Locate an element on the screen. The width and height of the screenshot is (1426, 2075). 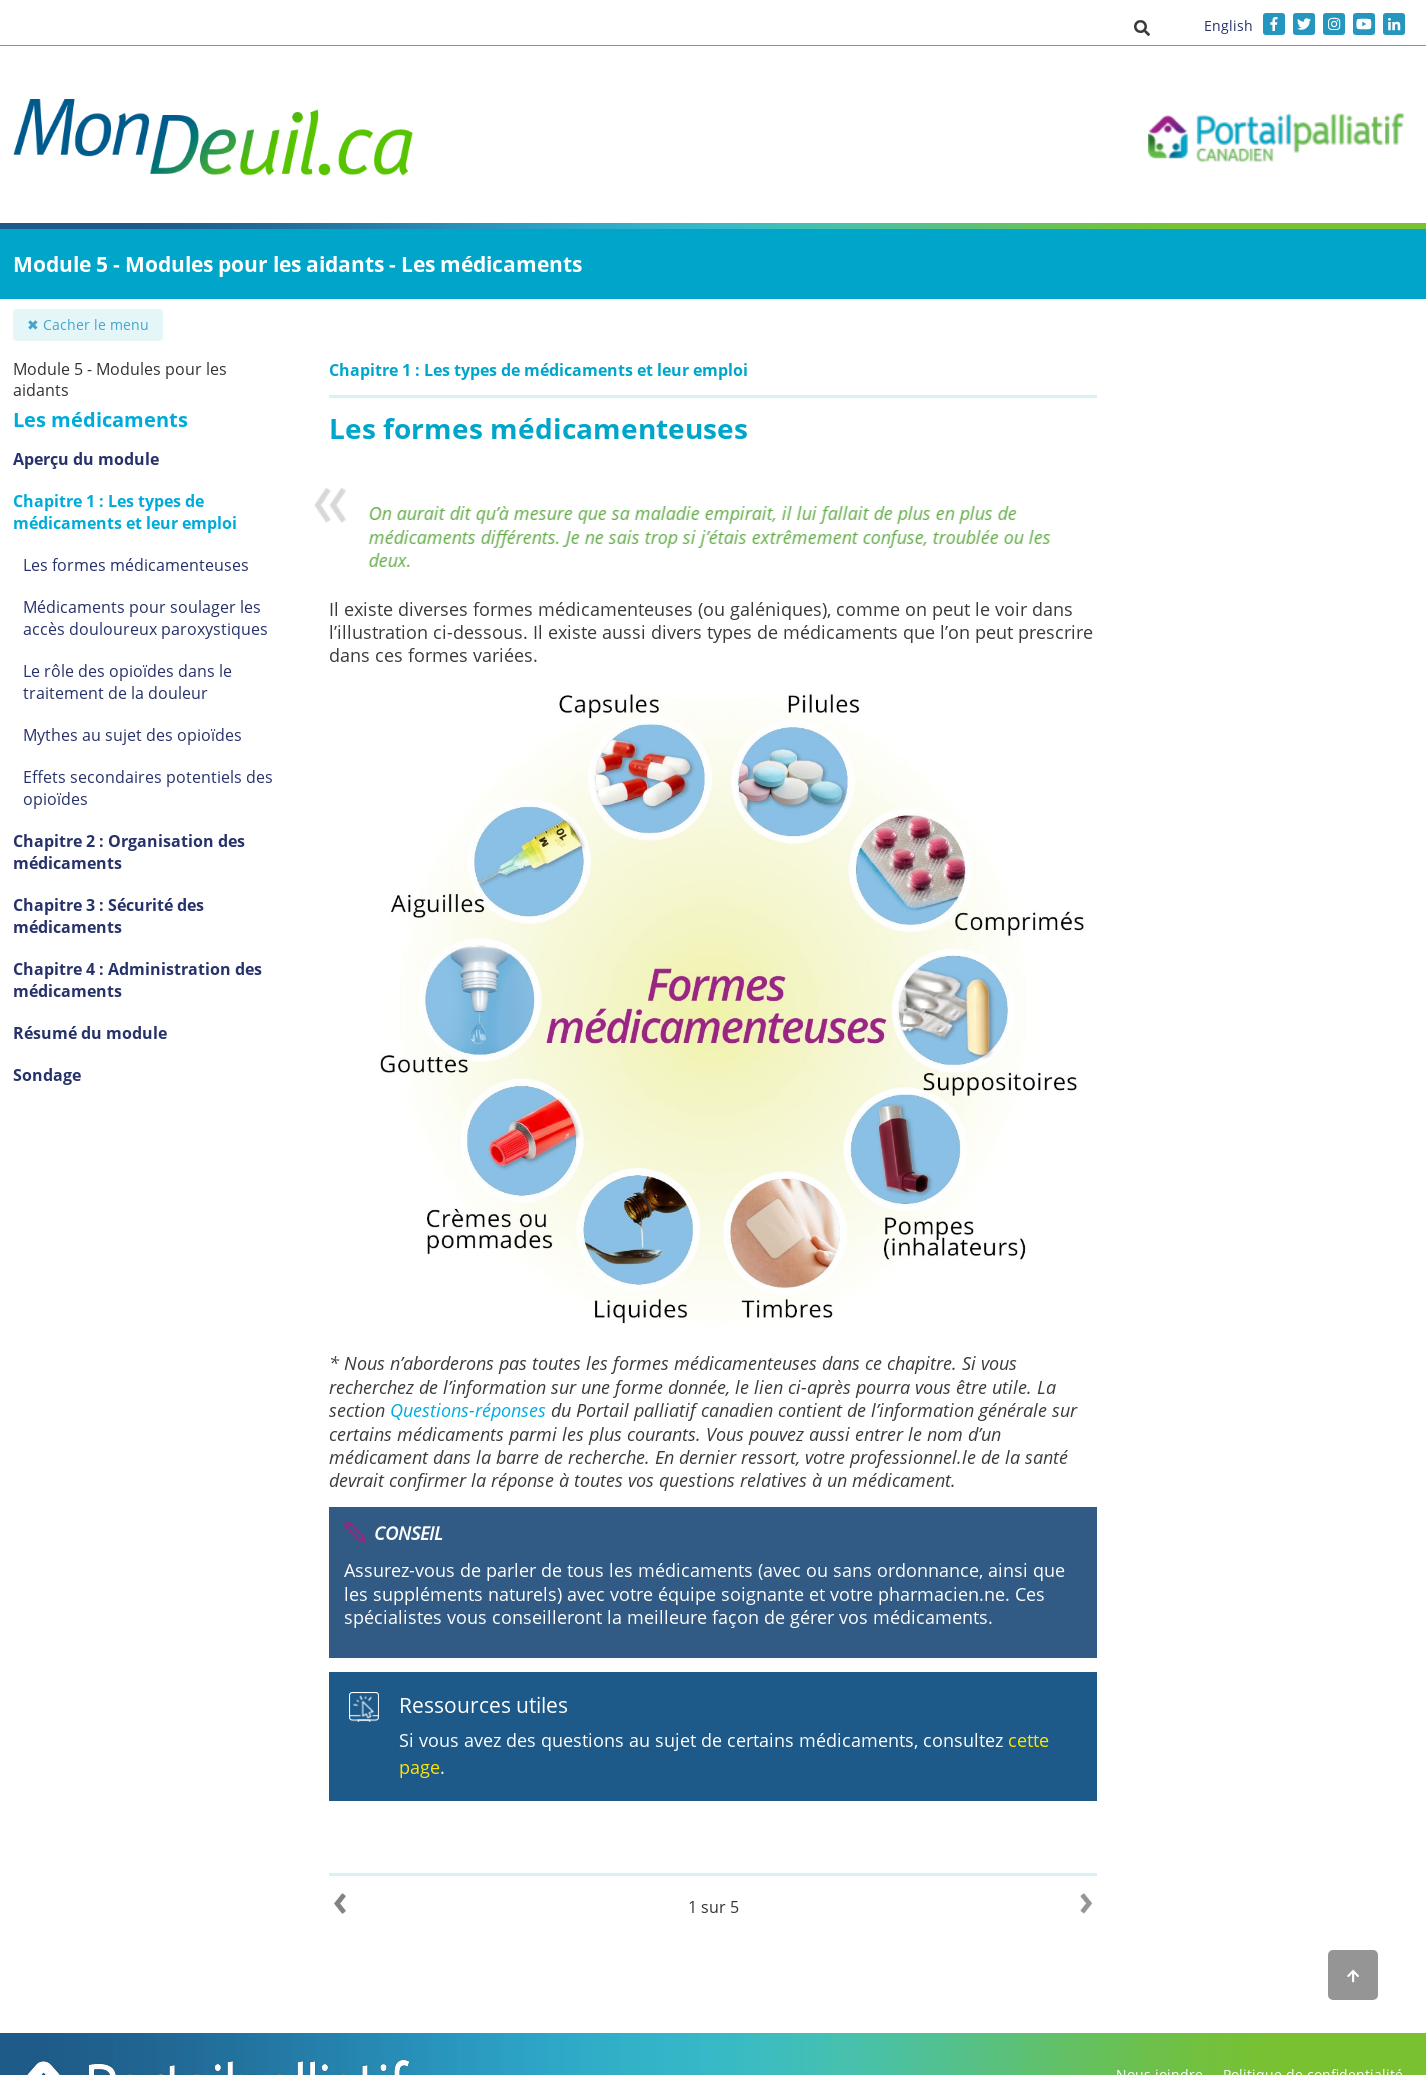
Chapitre 3 : Sécurité des médicaments is located at coordinates (108, 916).